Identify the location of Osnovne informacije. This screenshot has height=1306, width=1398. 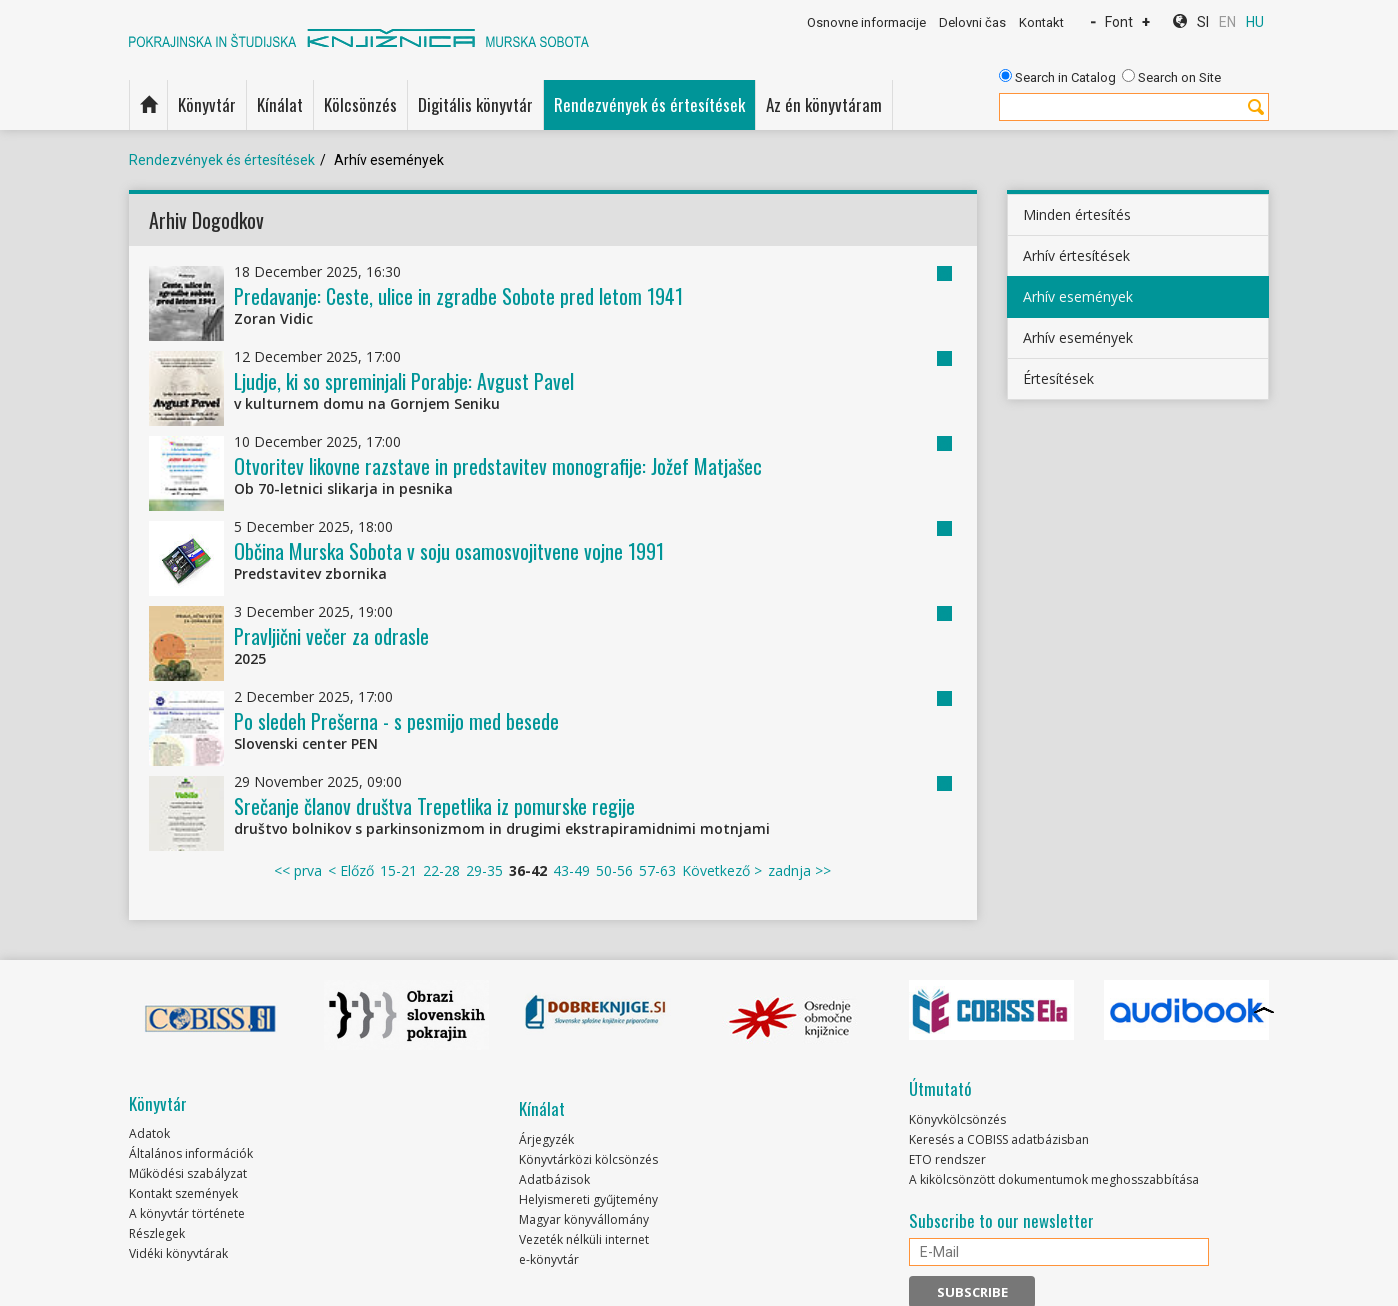
(866, 22).